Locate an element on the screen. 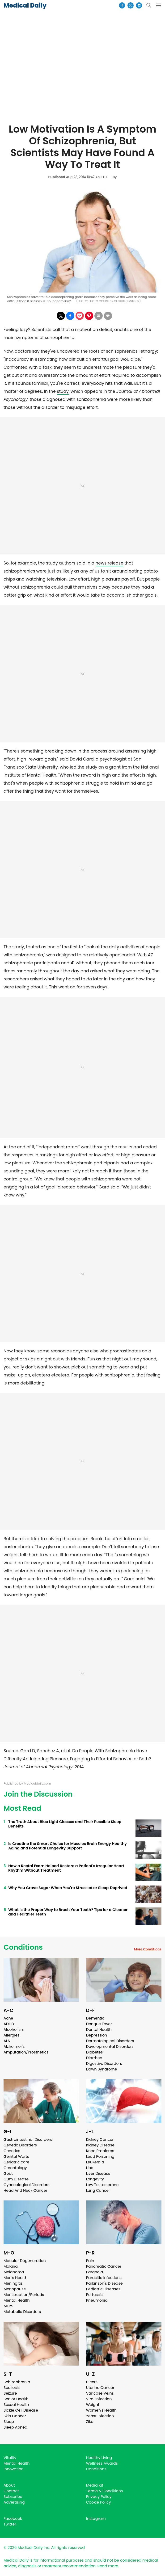 This screenshot has height=2576, width=165. Is Creatine the Smart Choice for Muscles Brain Energy Healthy Aging and Potential Longevity Support is located at coordinates (67, 1846).